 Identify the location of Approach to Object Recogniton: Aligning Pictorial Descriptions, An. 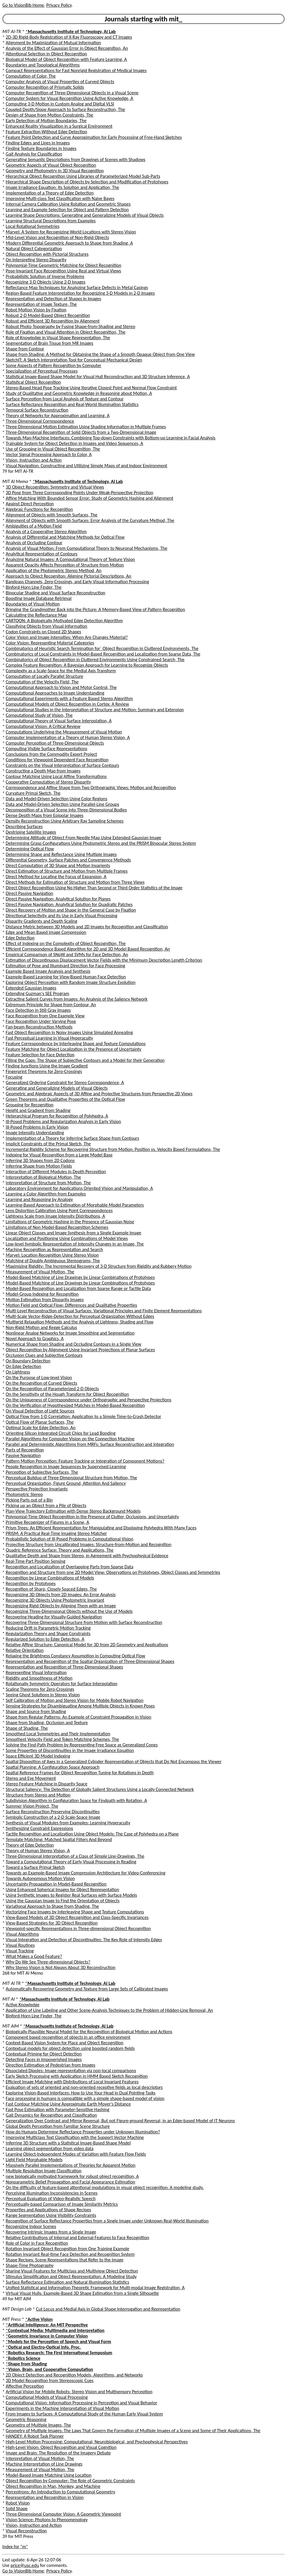
(68, 576).